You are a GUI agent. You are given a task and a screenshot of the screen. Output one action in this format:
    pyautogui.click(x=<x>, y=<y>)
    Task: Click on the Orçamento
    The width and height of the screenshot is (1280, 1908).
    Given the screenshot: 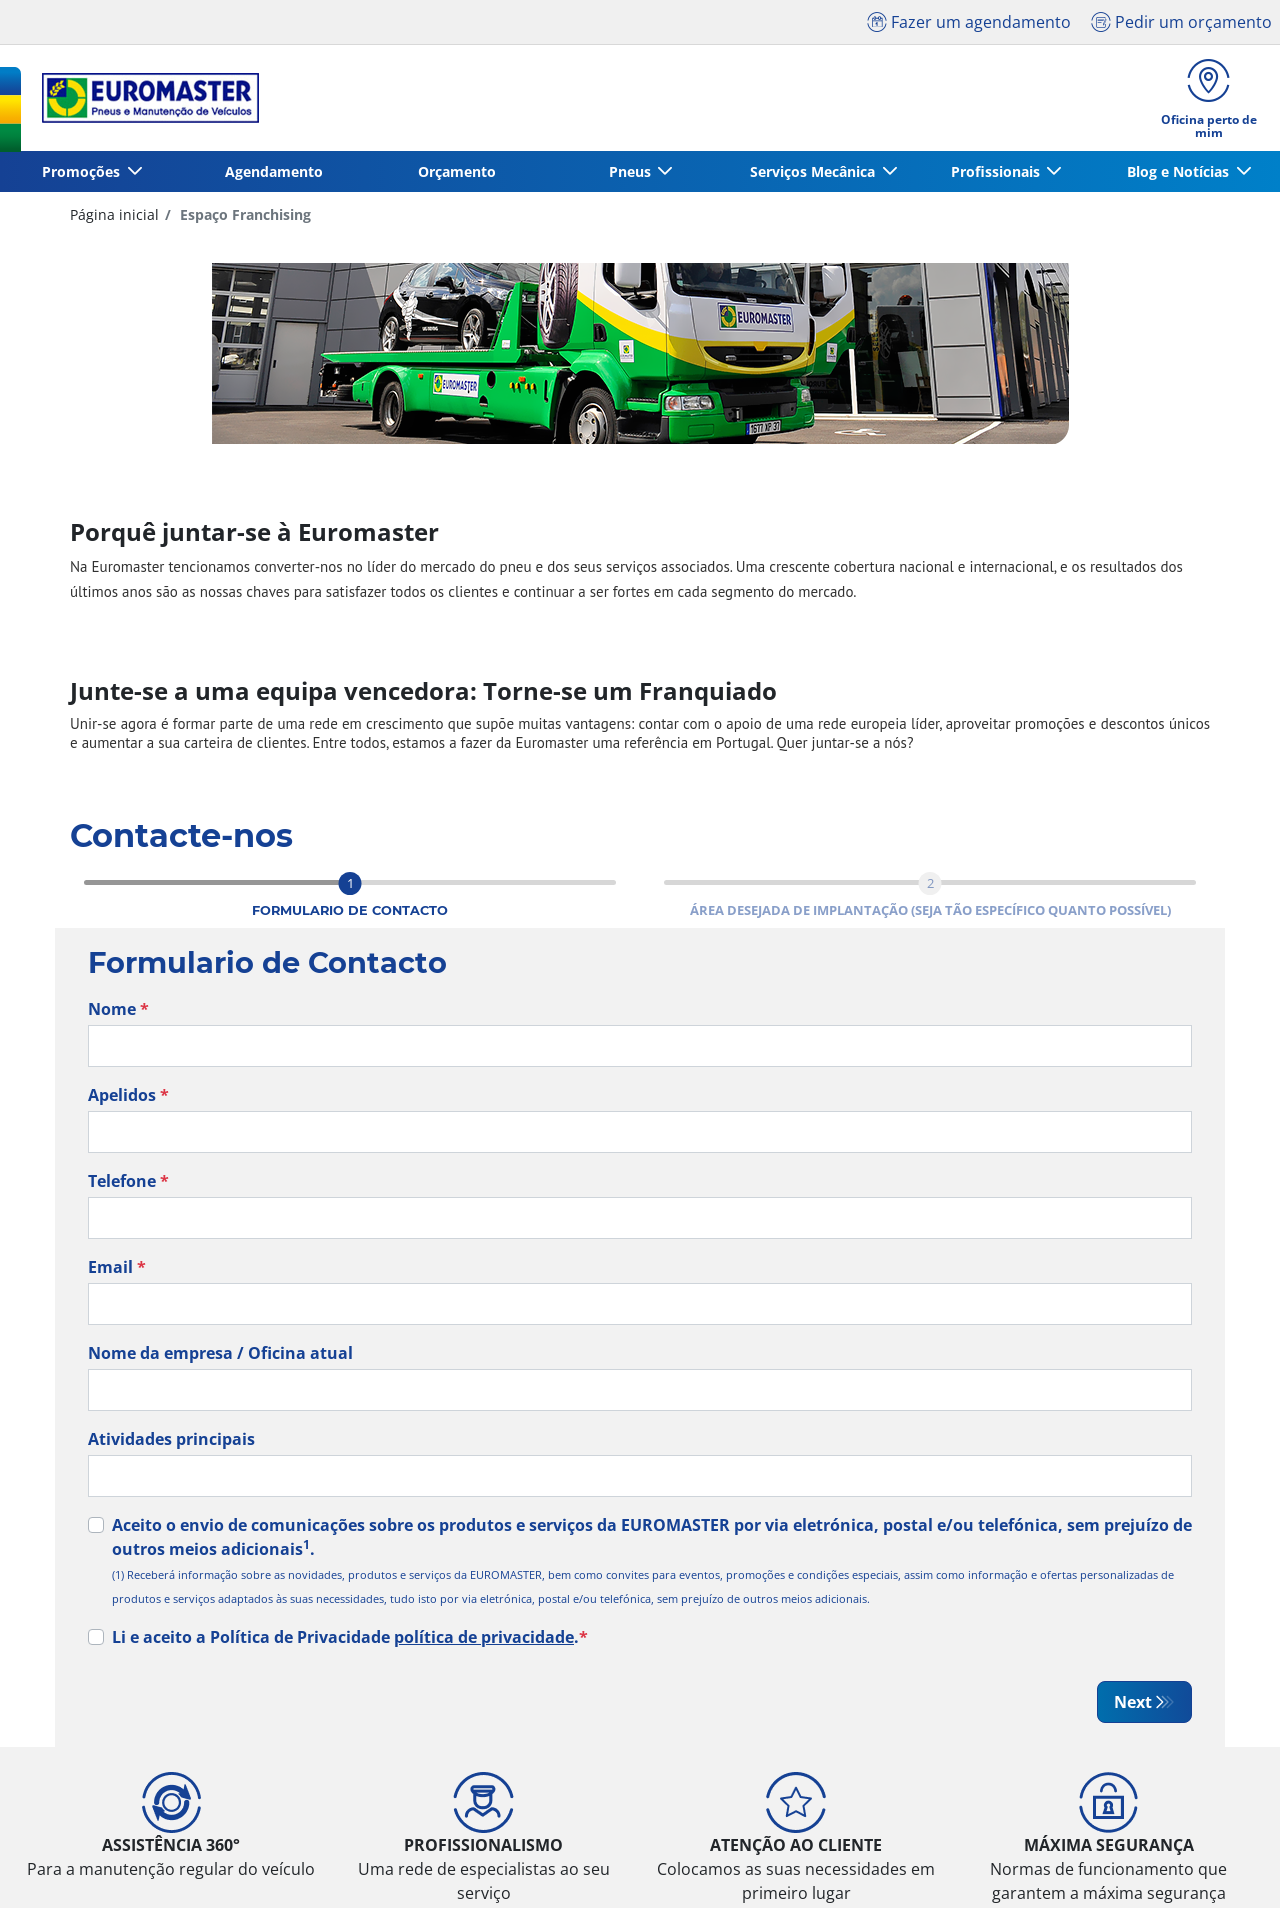 What is the action you would take?
    pyautogui.click(x=457, y=172)
    